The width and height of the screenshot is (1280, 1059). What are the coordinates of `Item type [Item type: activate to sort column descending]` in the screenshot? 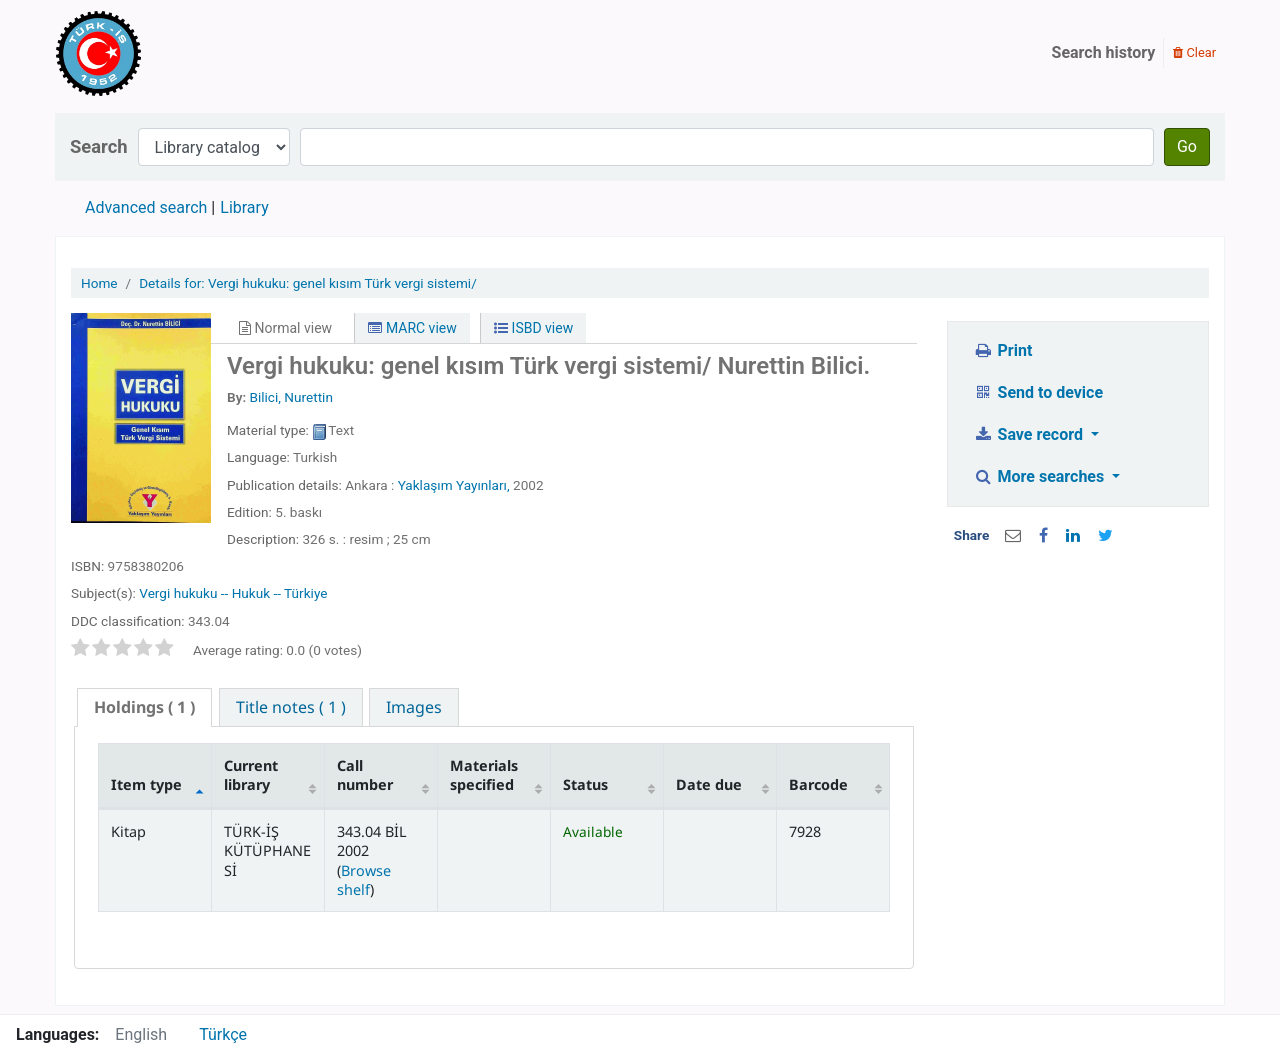 It's located at (146, 784).